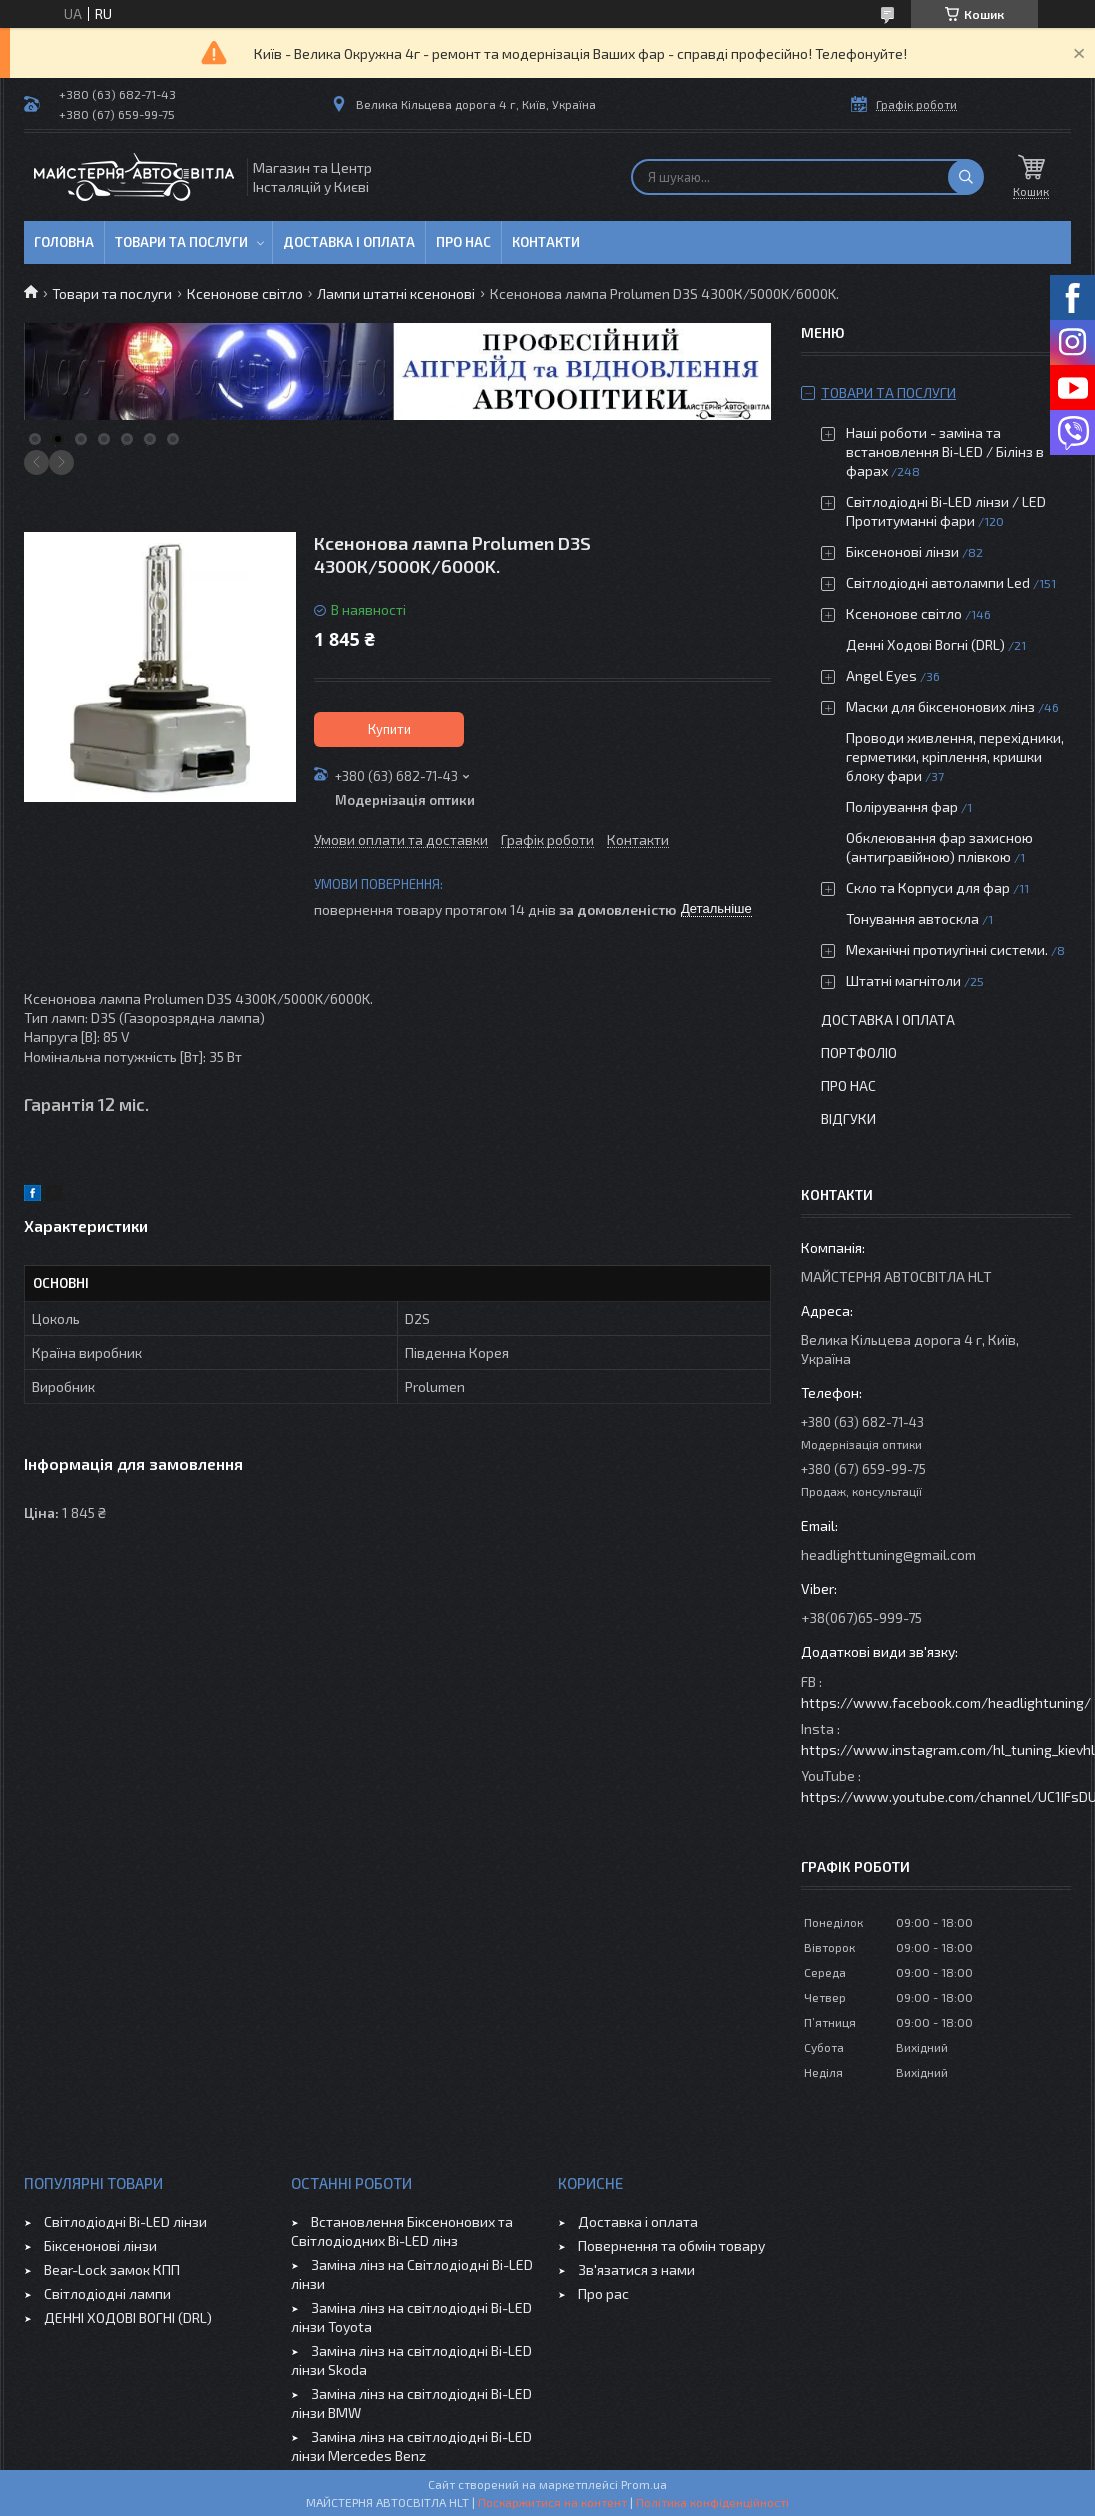 This screenshot has height=2516, width=1095. What do you see at coordinates (881, 675) in the screenshot?
I see `Angel Eyes` at bounding box center [881, 675].